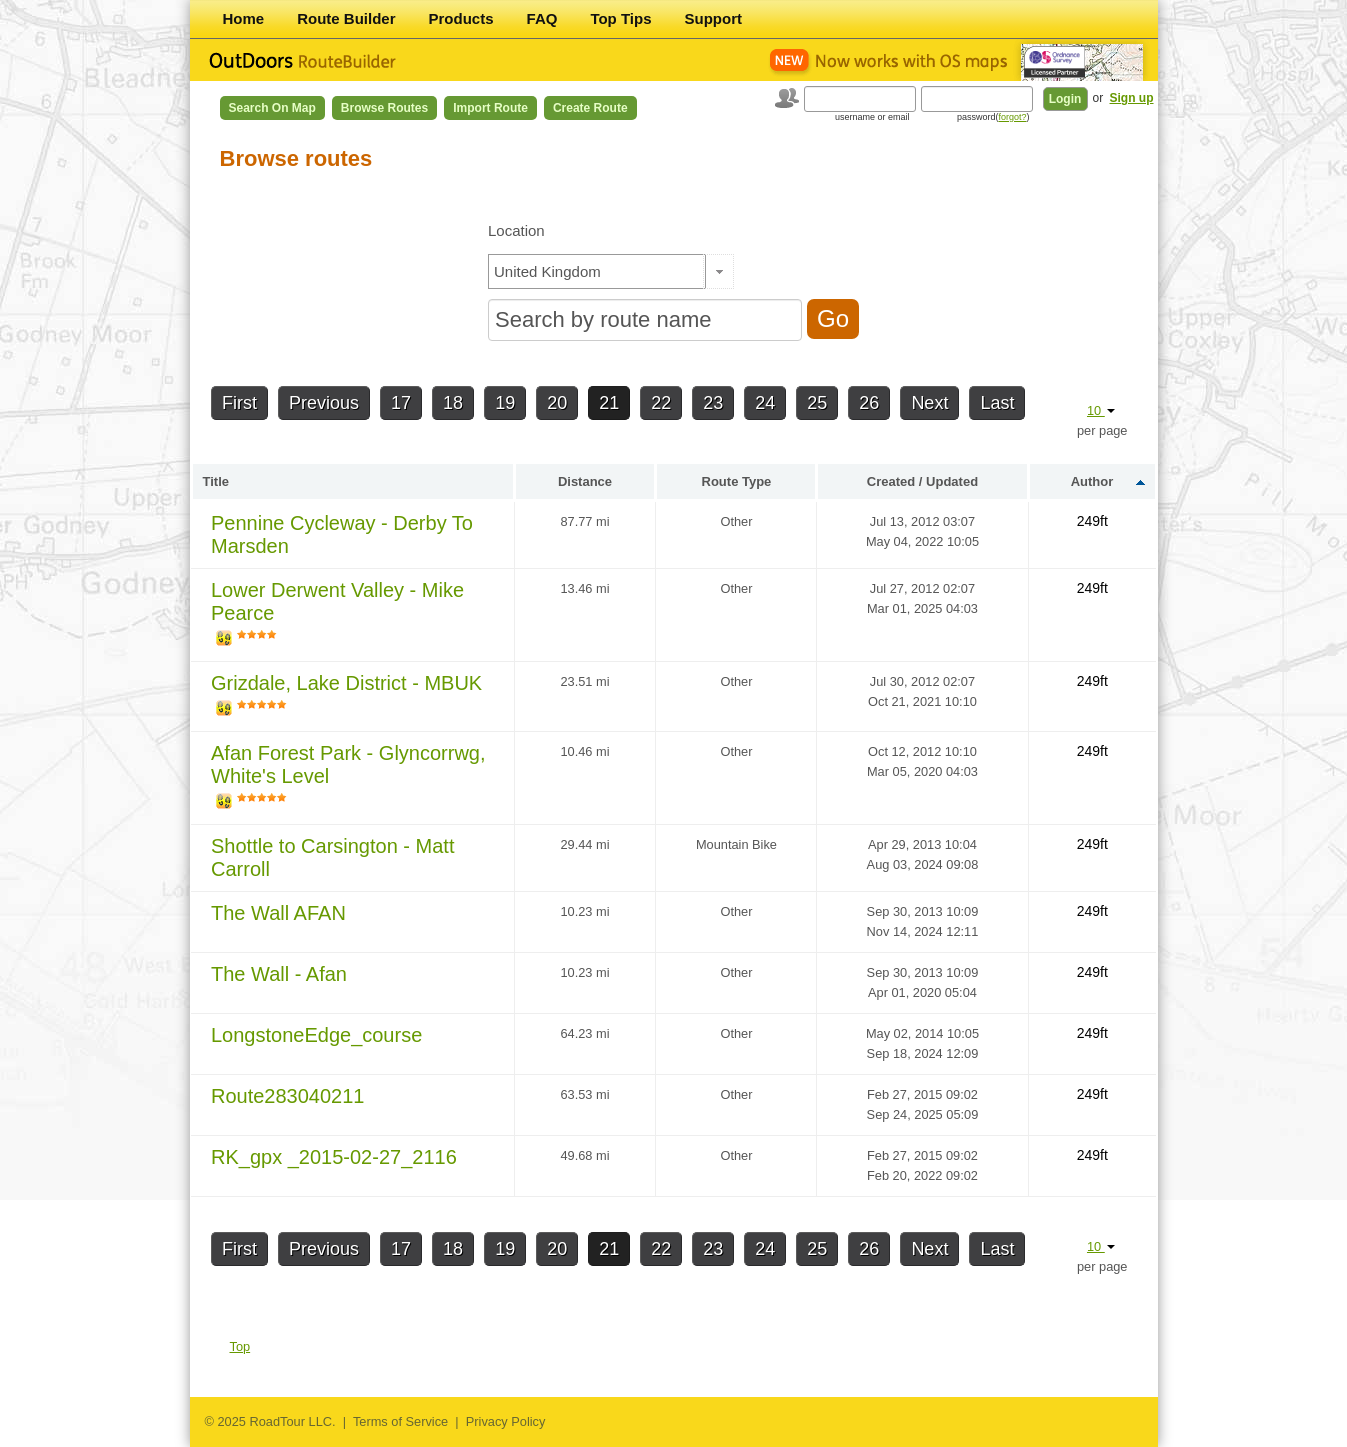 The width and height of the screenshot is (1347, 1447). Describe the element at coordinates (346, 683) in the screenshot. I see `Grizdale, Lake District - MBUK` at that location.